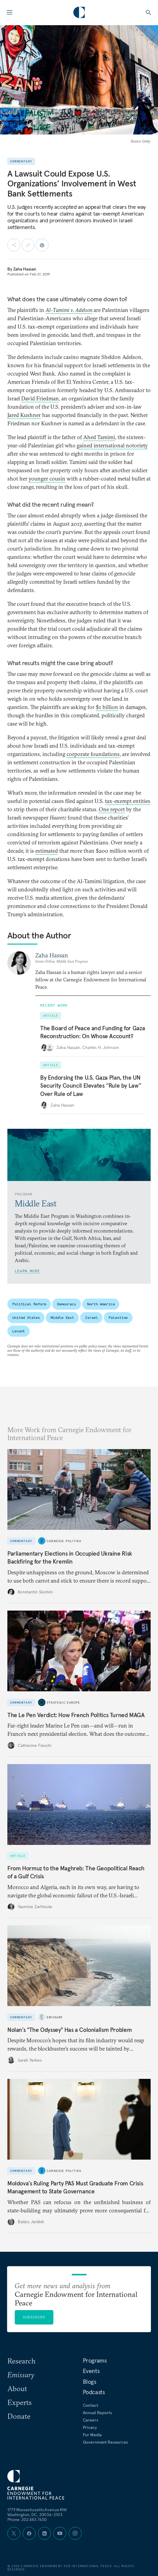 This screenshot has height=2576, width=158. I want to click on For Media, so click(92, 2435).